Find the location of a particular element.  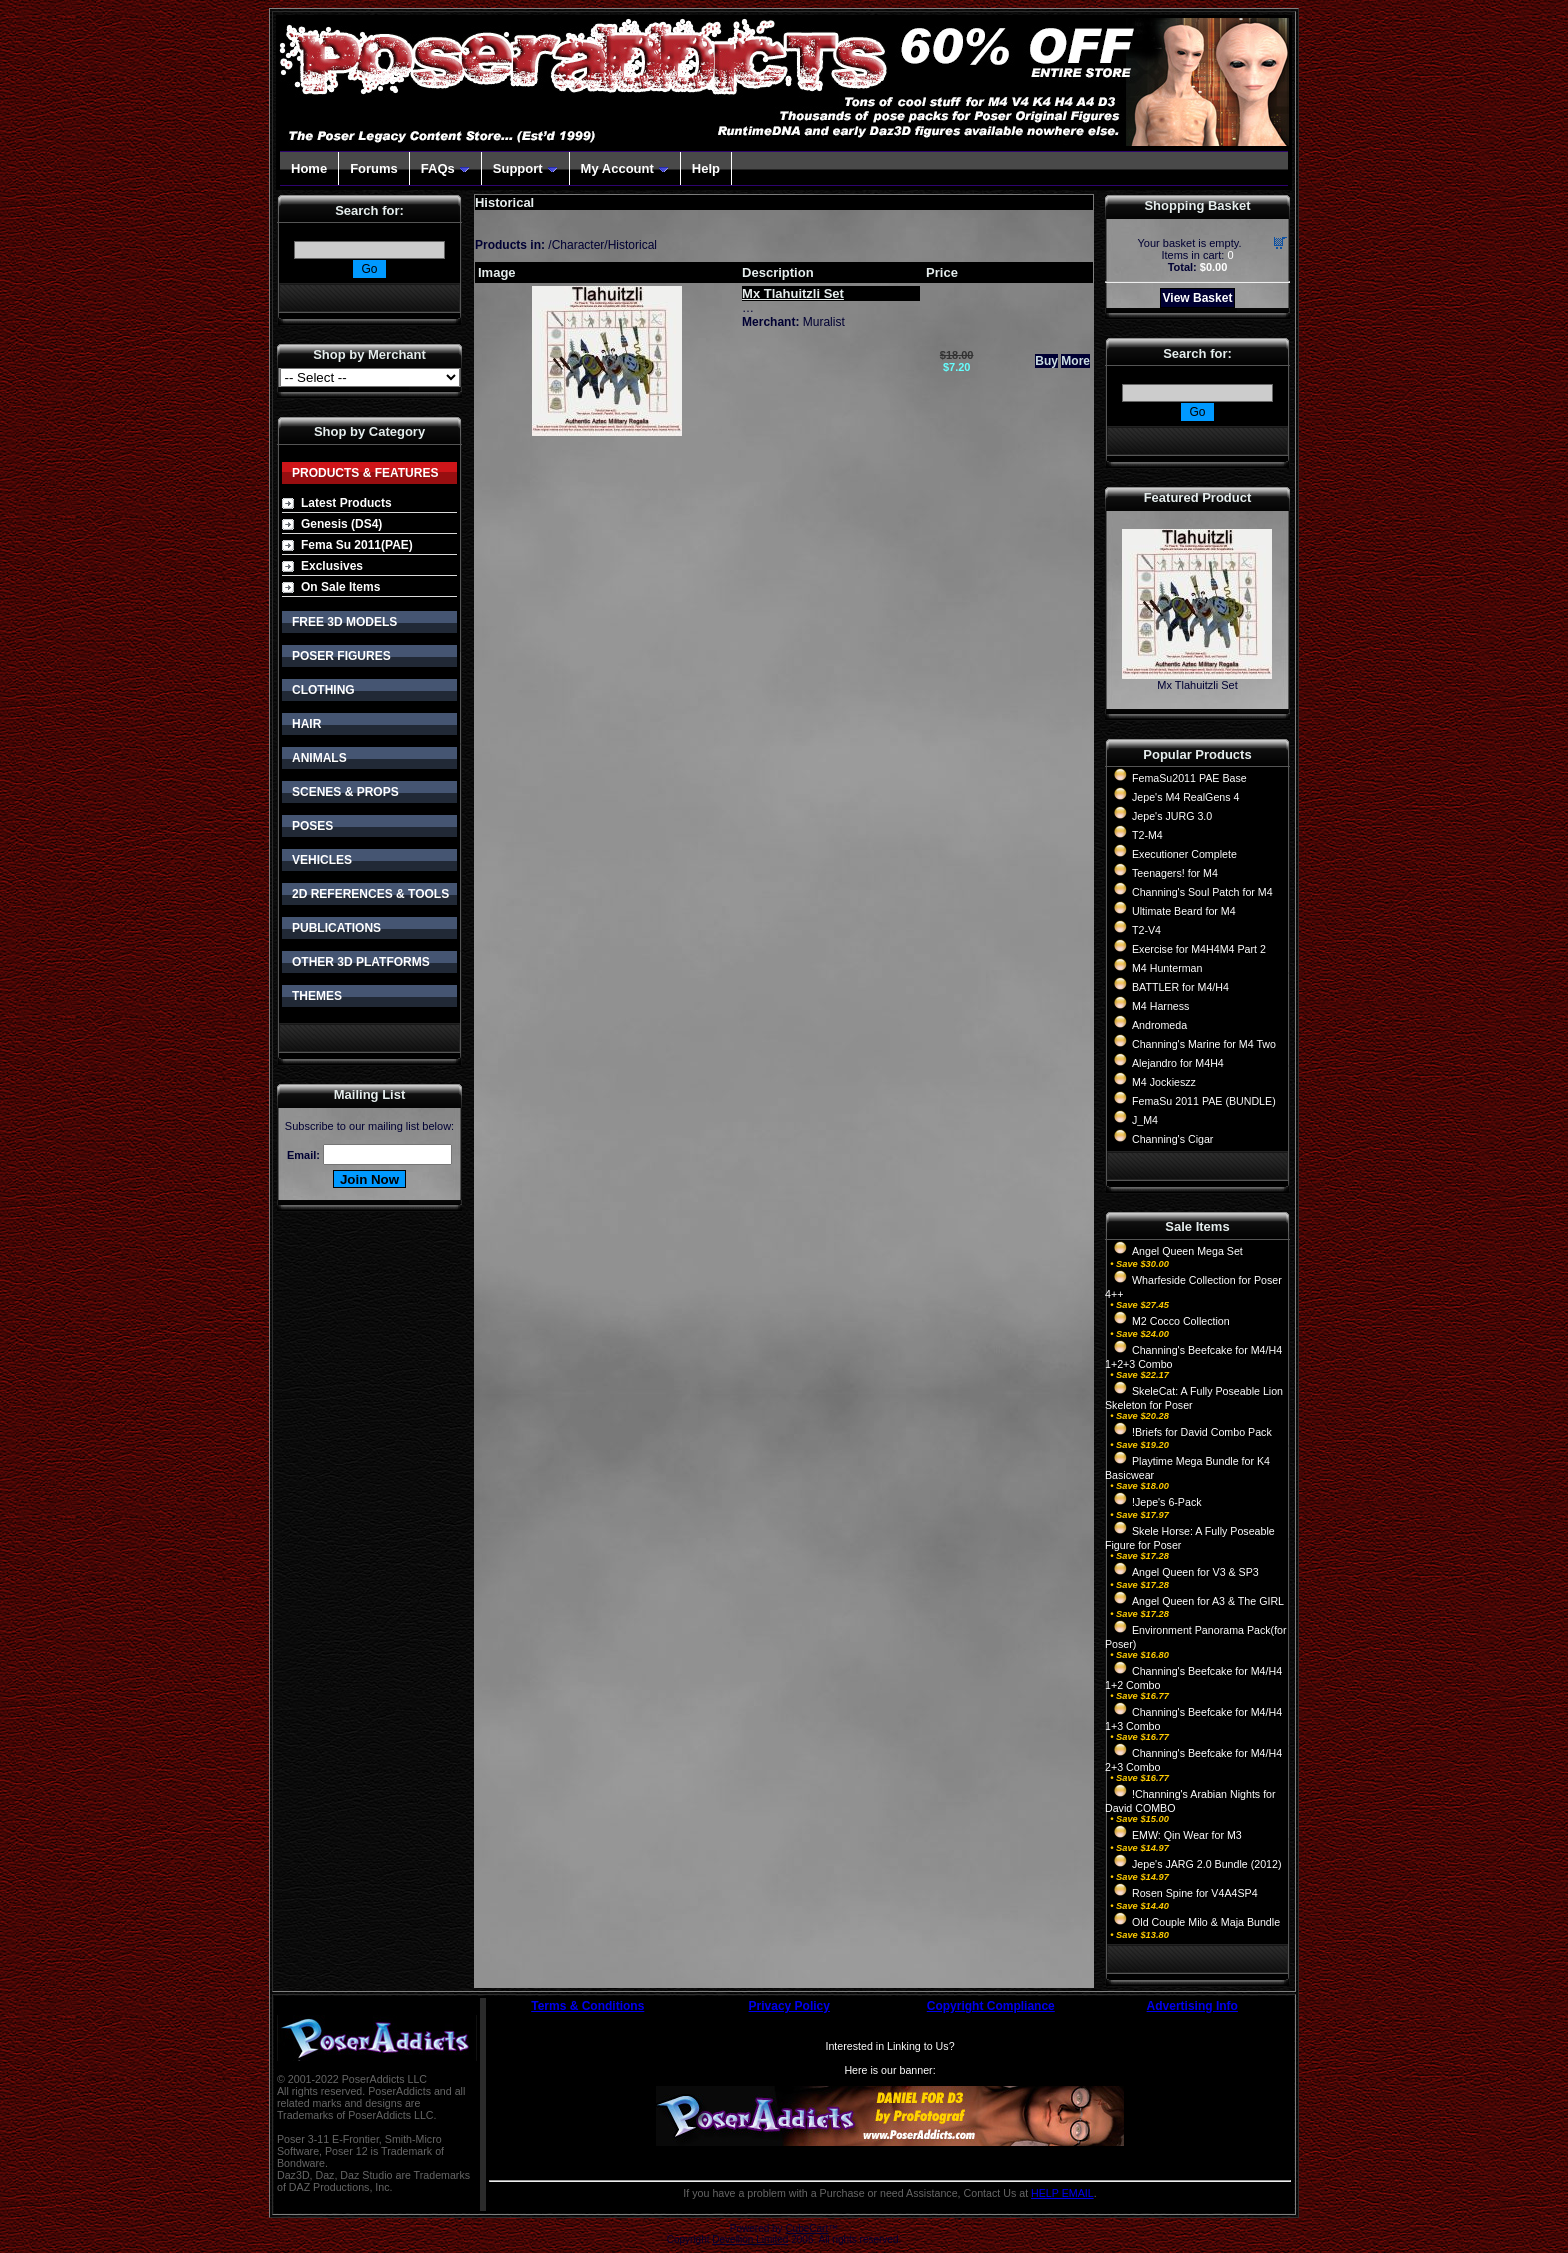

M4 Jockieszz is located at coordinates (1164, 1082).